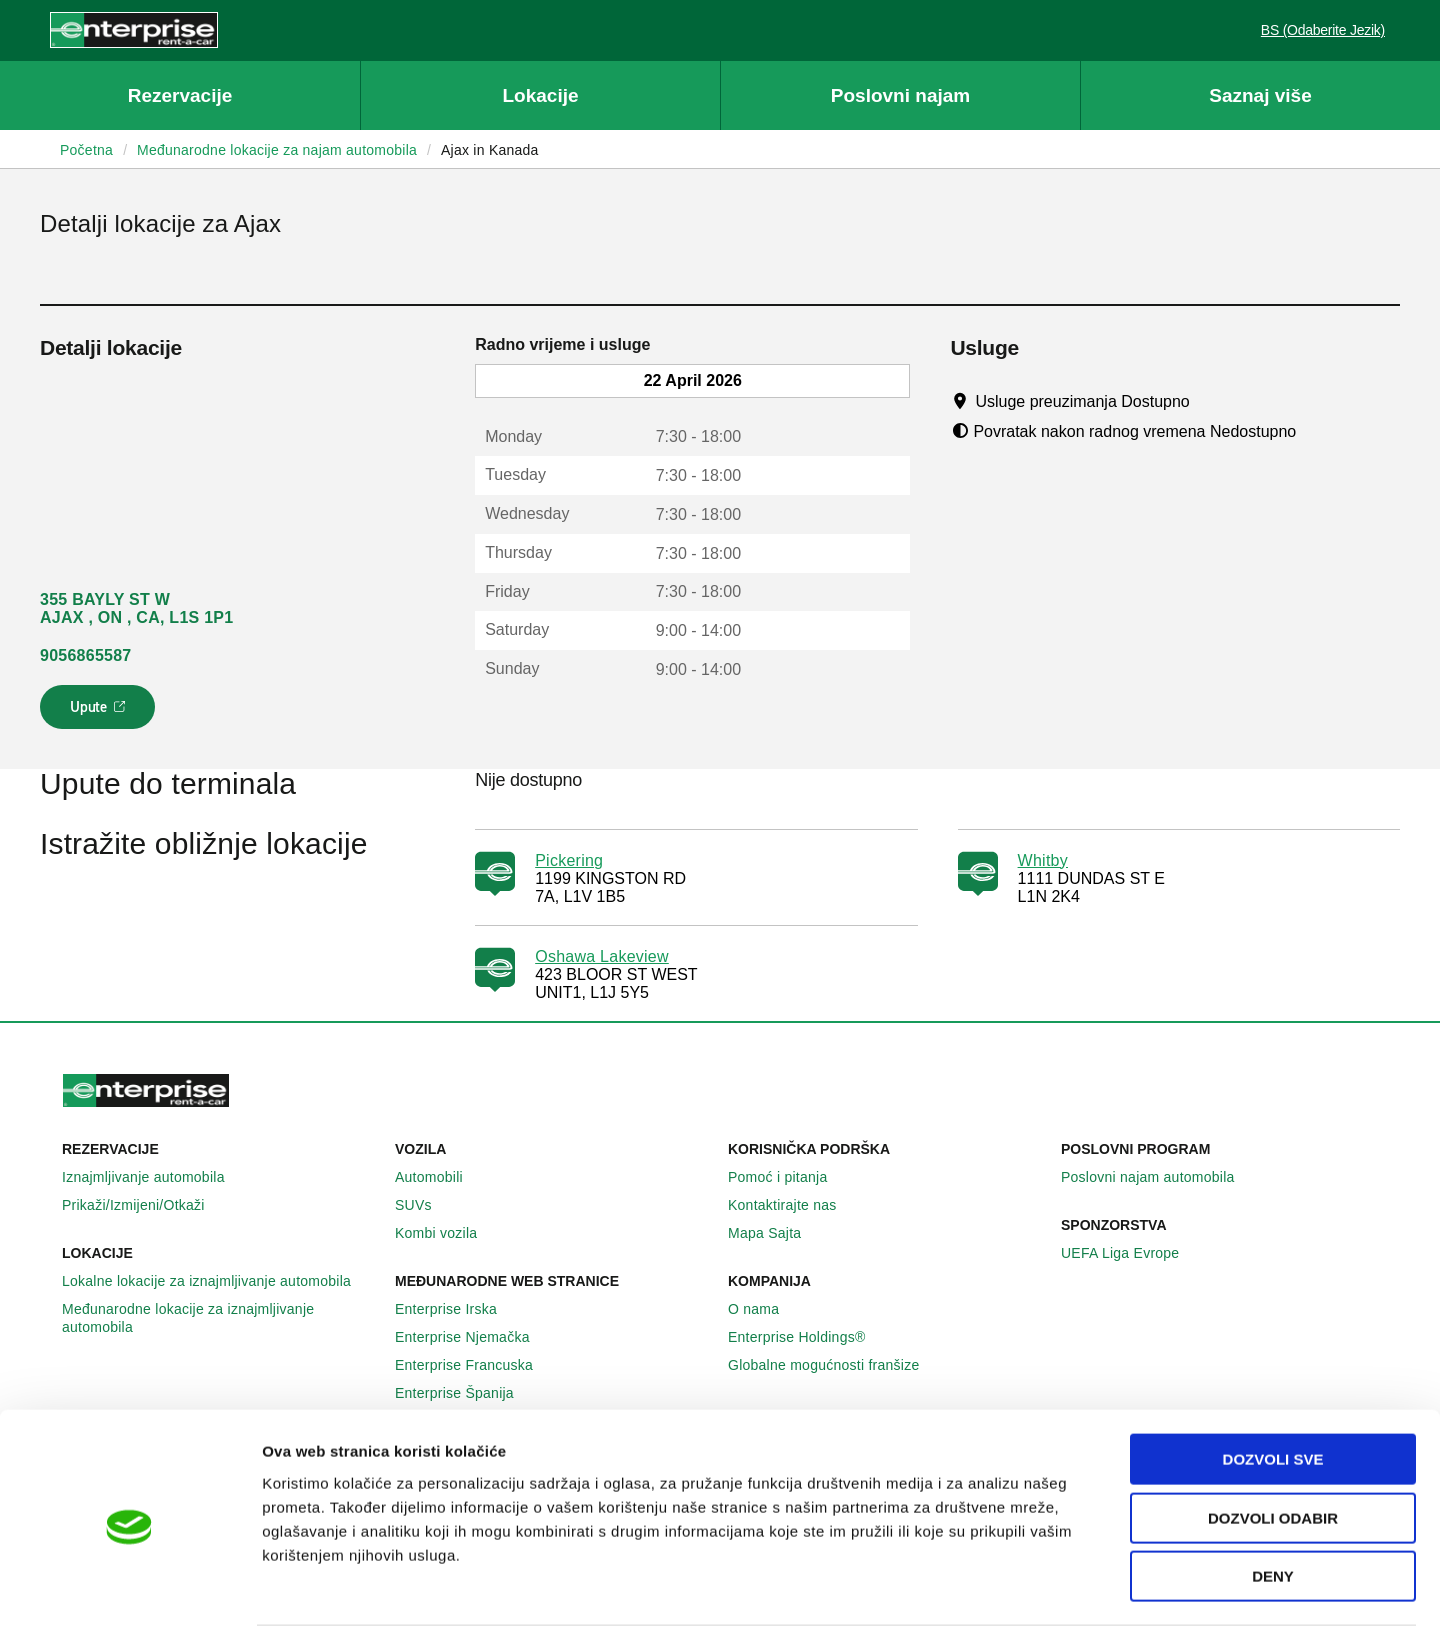 This screenshot has width=1440, height=1647. What do you see at coordinates (808, 1337) in the screenshot?
I see `Enterprise Holdings®` at bounding box center [808, 1337].